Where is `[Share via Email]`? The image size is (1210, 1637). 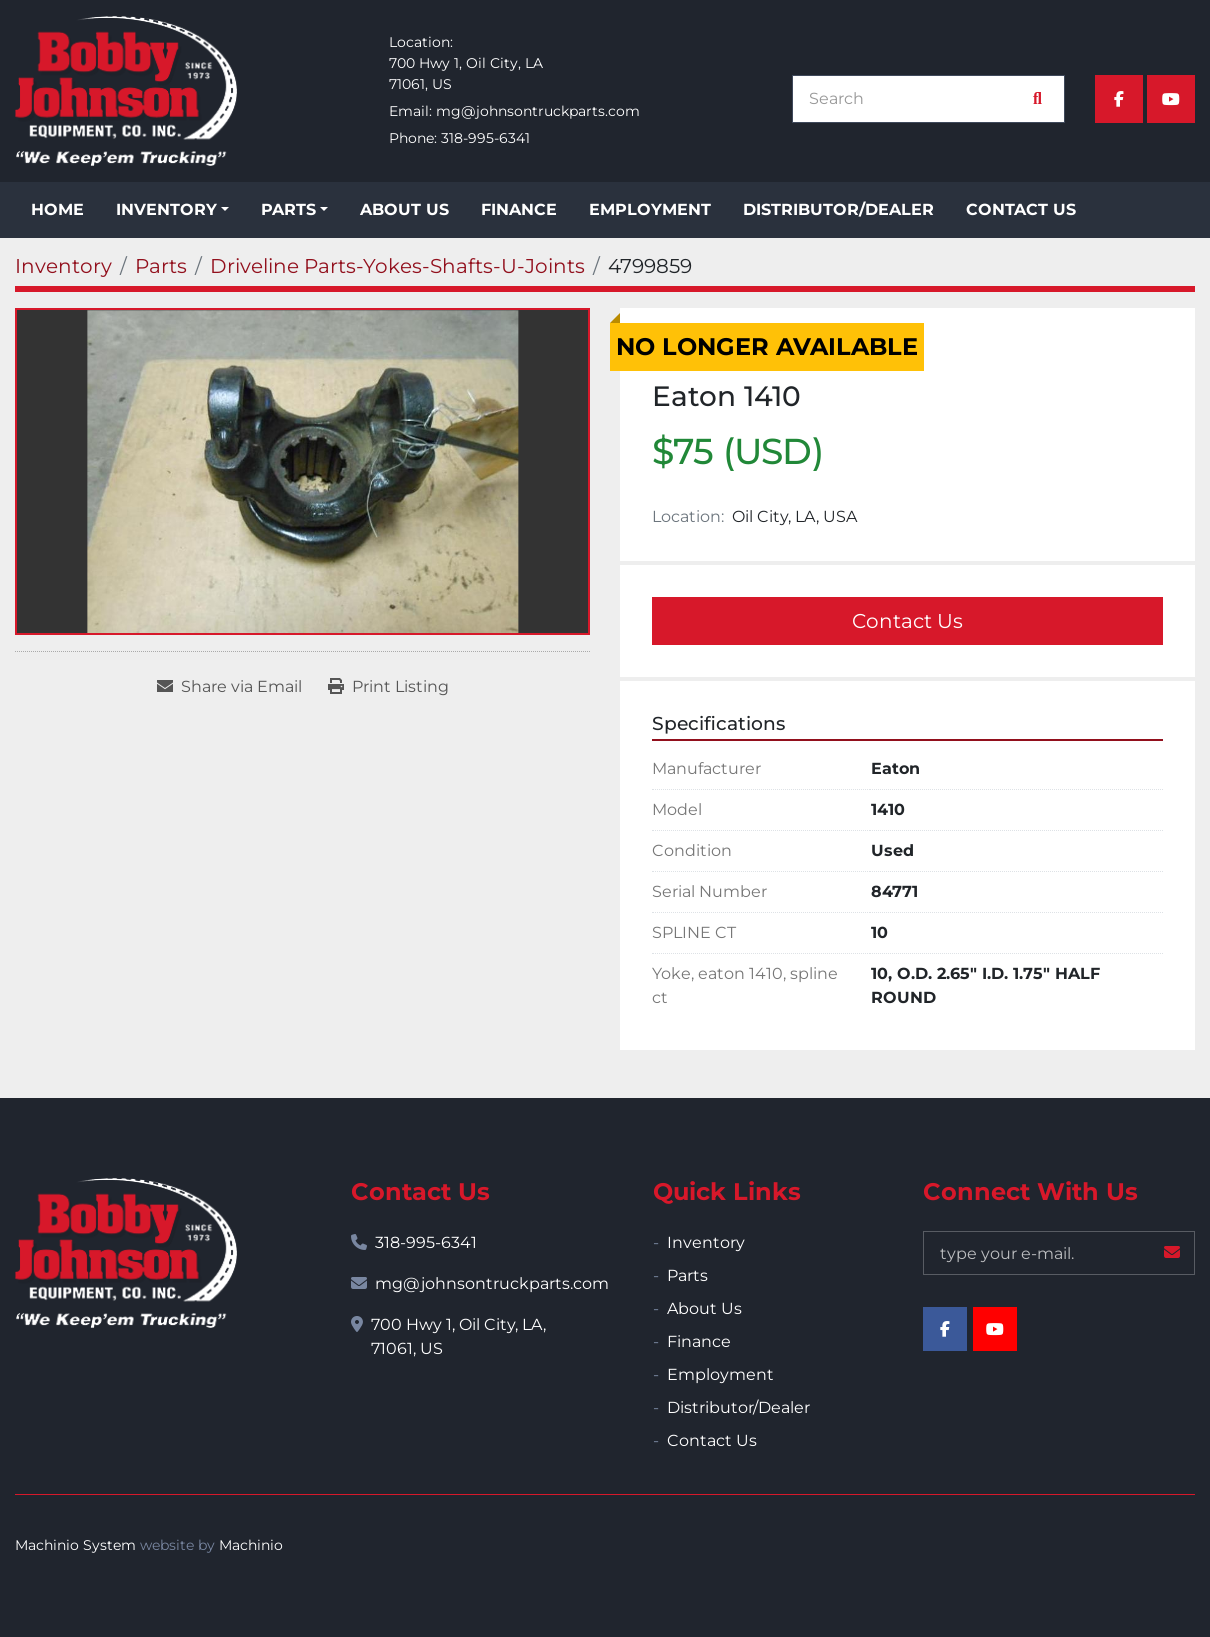 [Share via Email] is located at coordinates (229, 687).